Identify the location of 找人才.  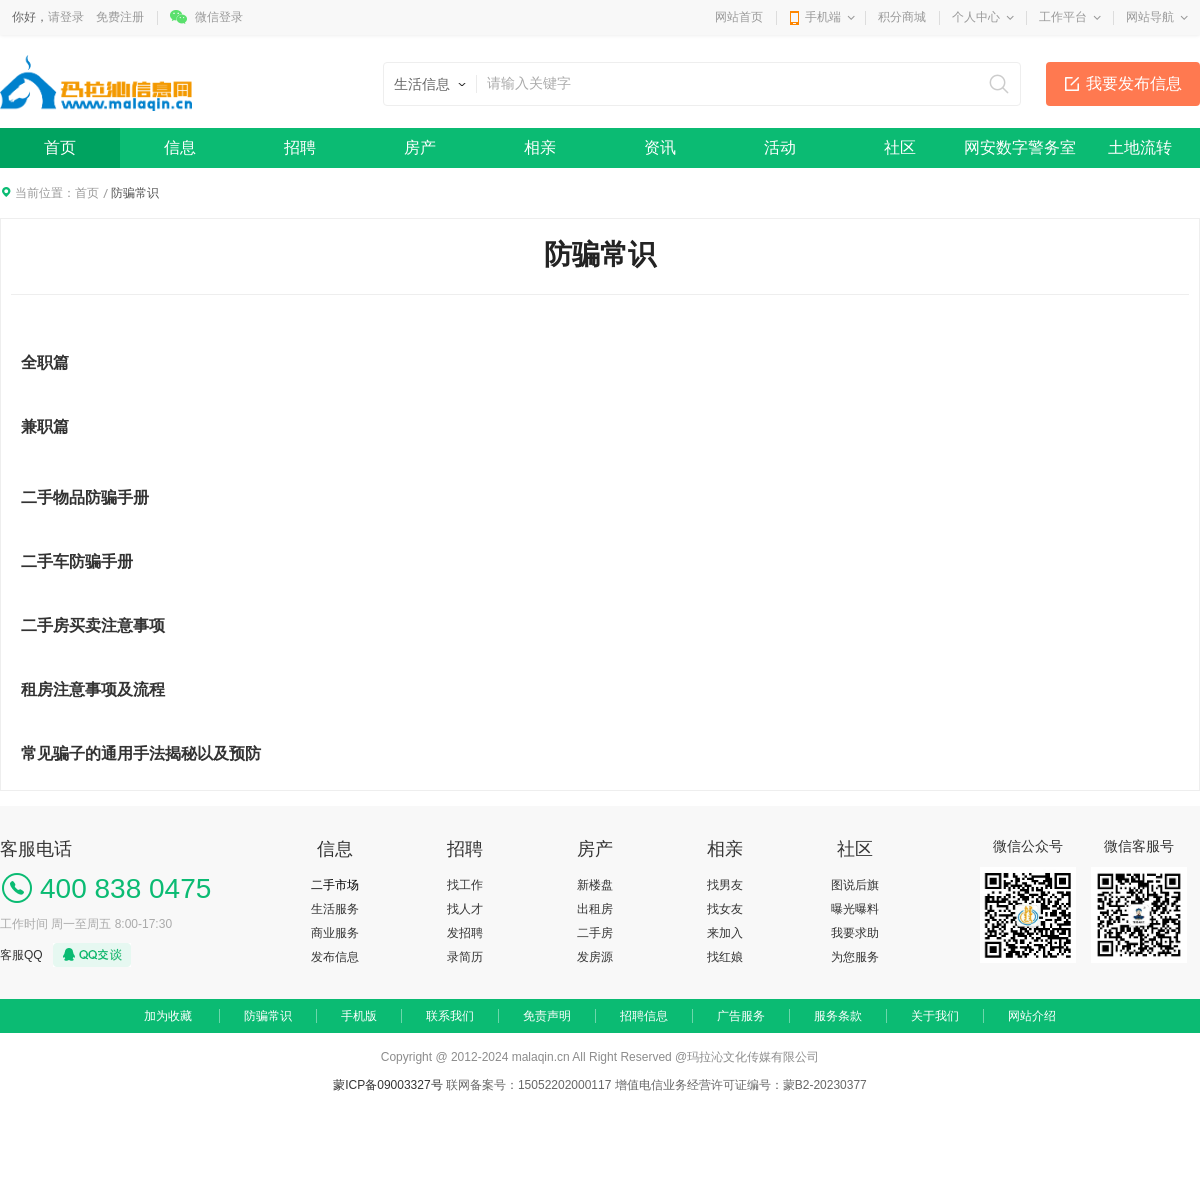
(465, 909).